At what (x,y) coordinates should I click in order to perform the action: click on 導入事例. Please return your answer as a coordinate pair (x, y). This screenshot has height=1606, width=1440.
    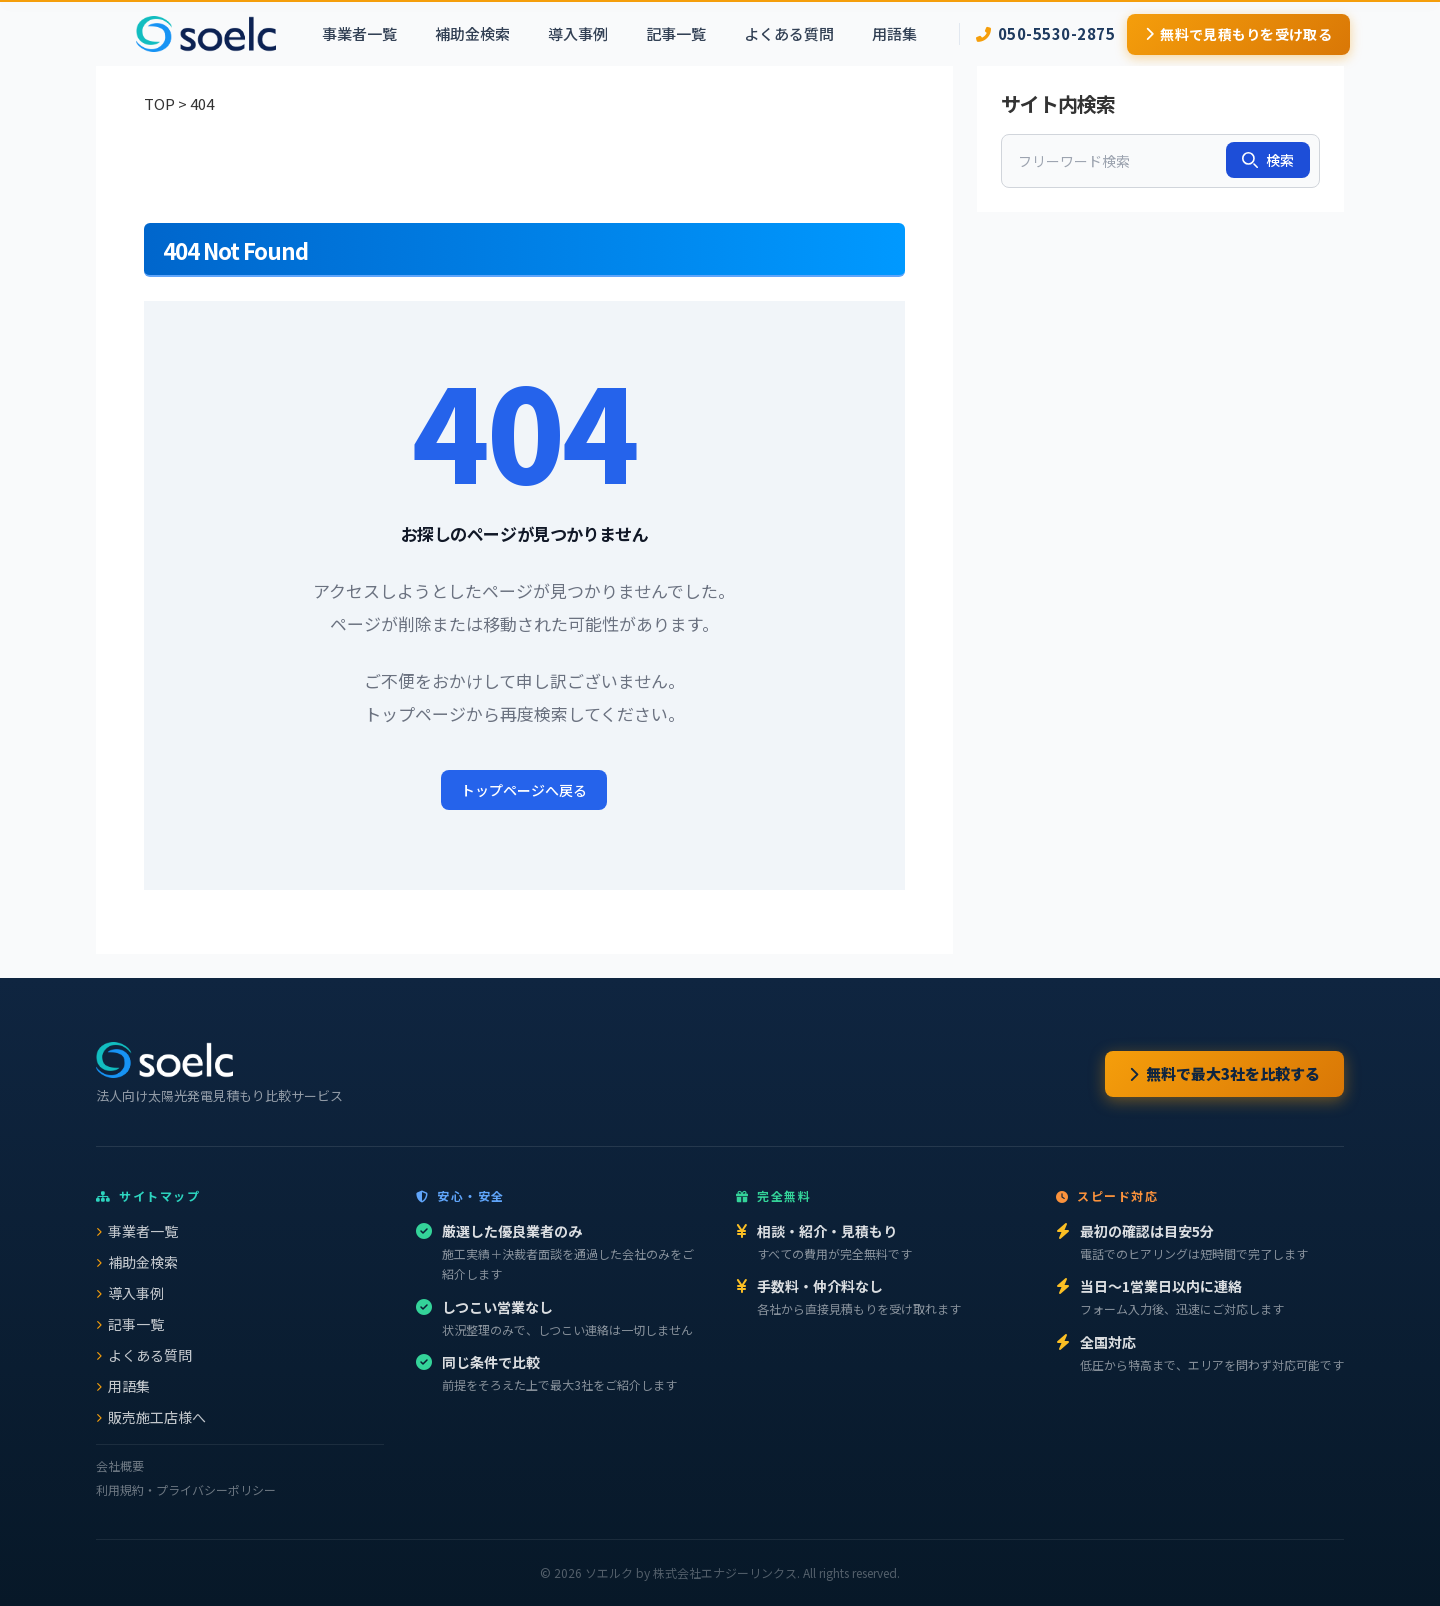
    Looking at the image, I should click on (578, 33).